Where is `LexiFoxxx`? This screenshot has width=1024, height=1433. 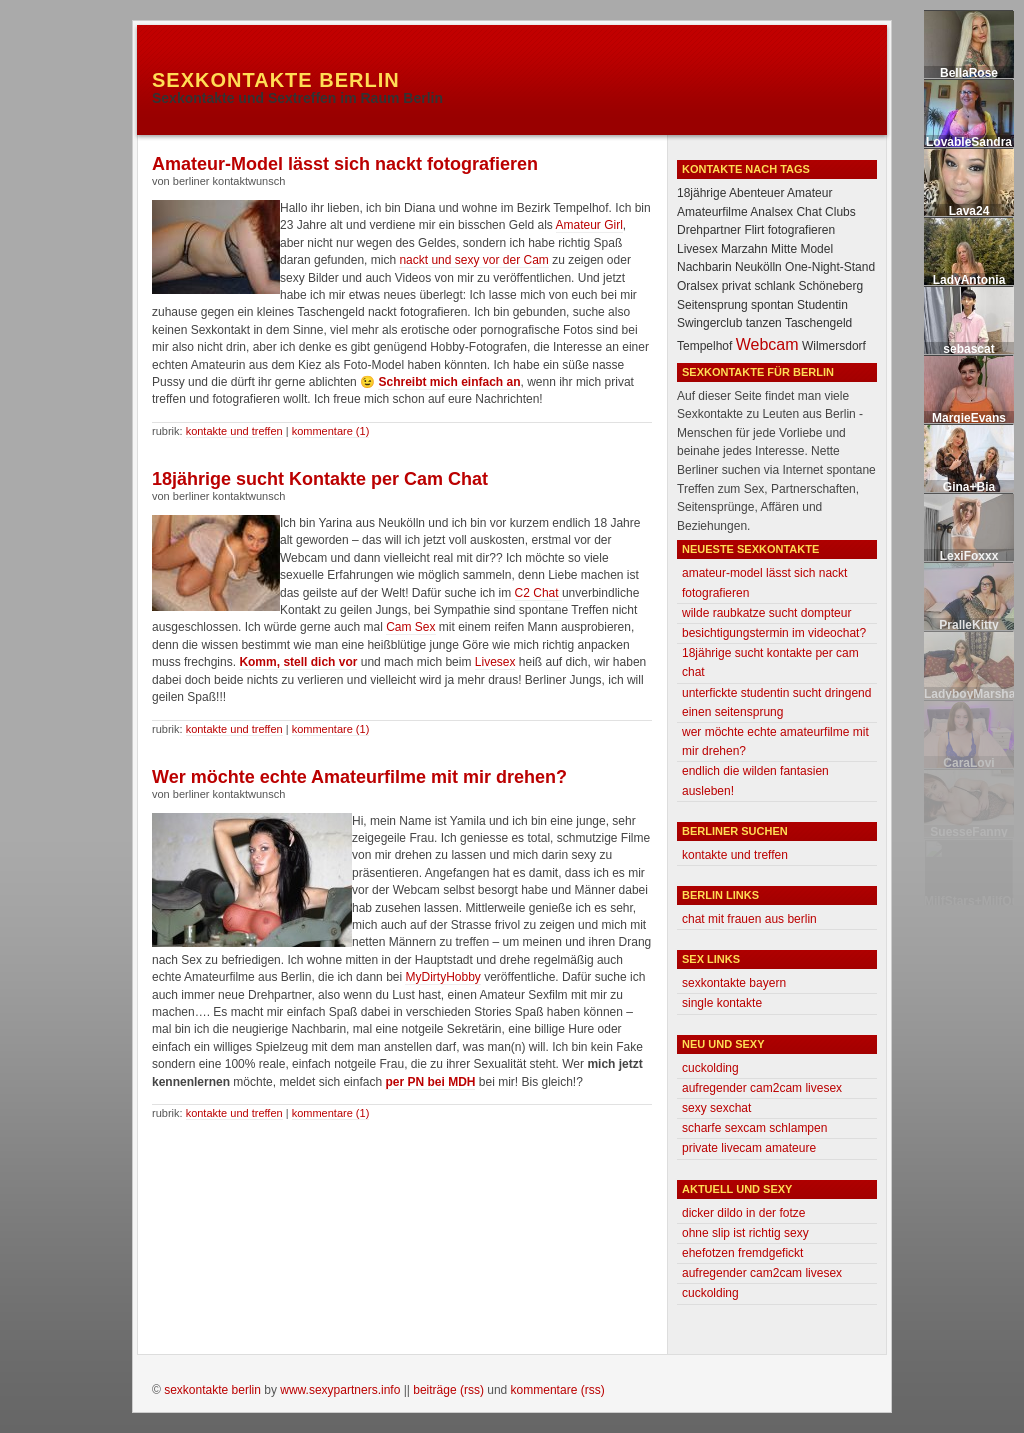
LexiFoxxx is located at coordinates (969, 556).